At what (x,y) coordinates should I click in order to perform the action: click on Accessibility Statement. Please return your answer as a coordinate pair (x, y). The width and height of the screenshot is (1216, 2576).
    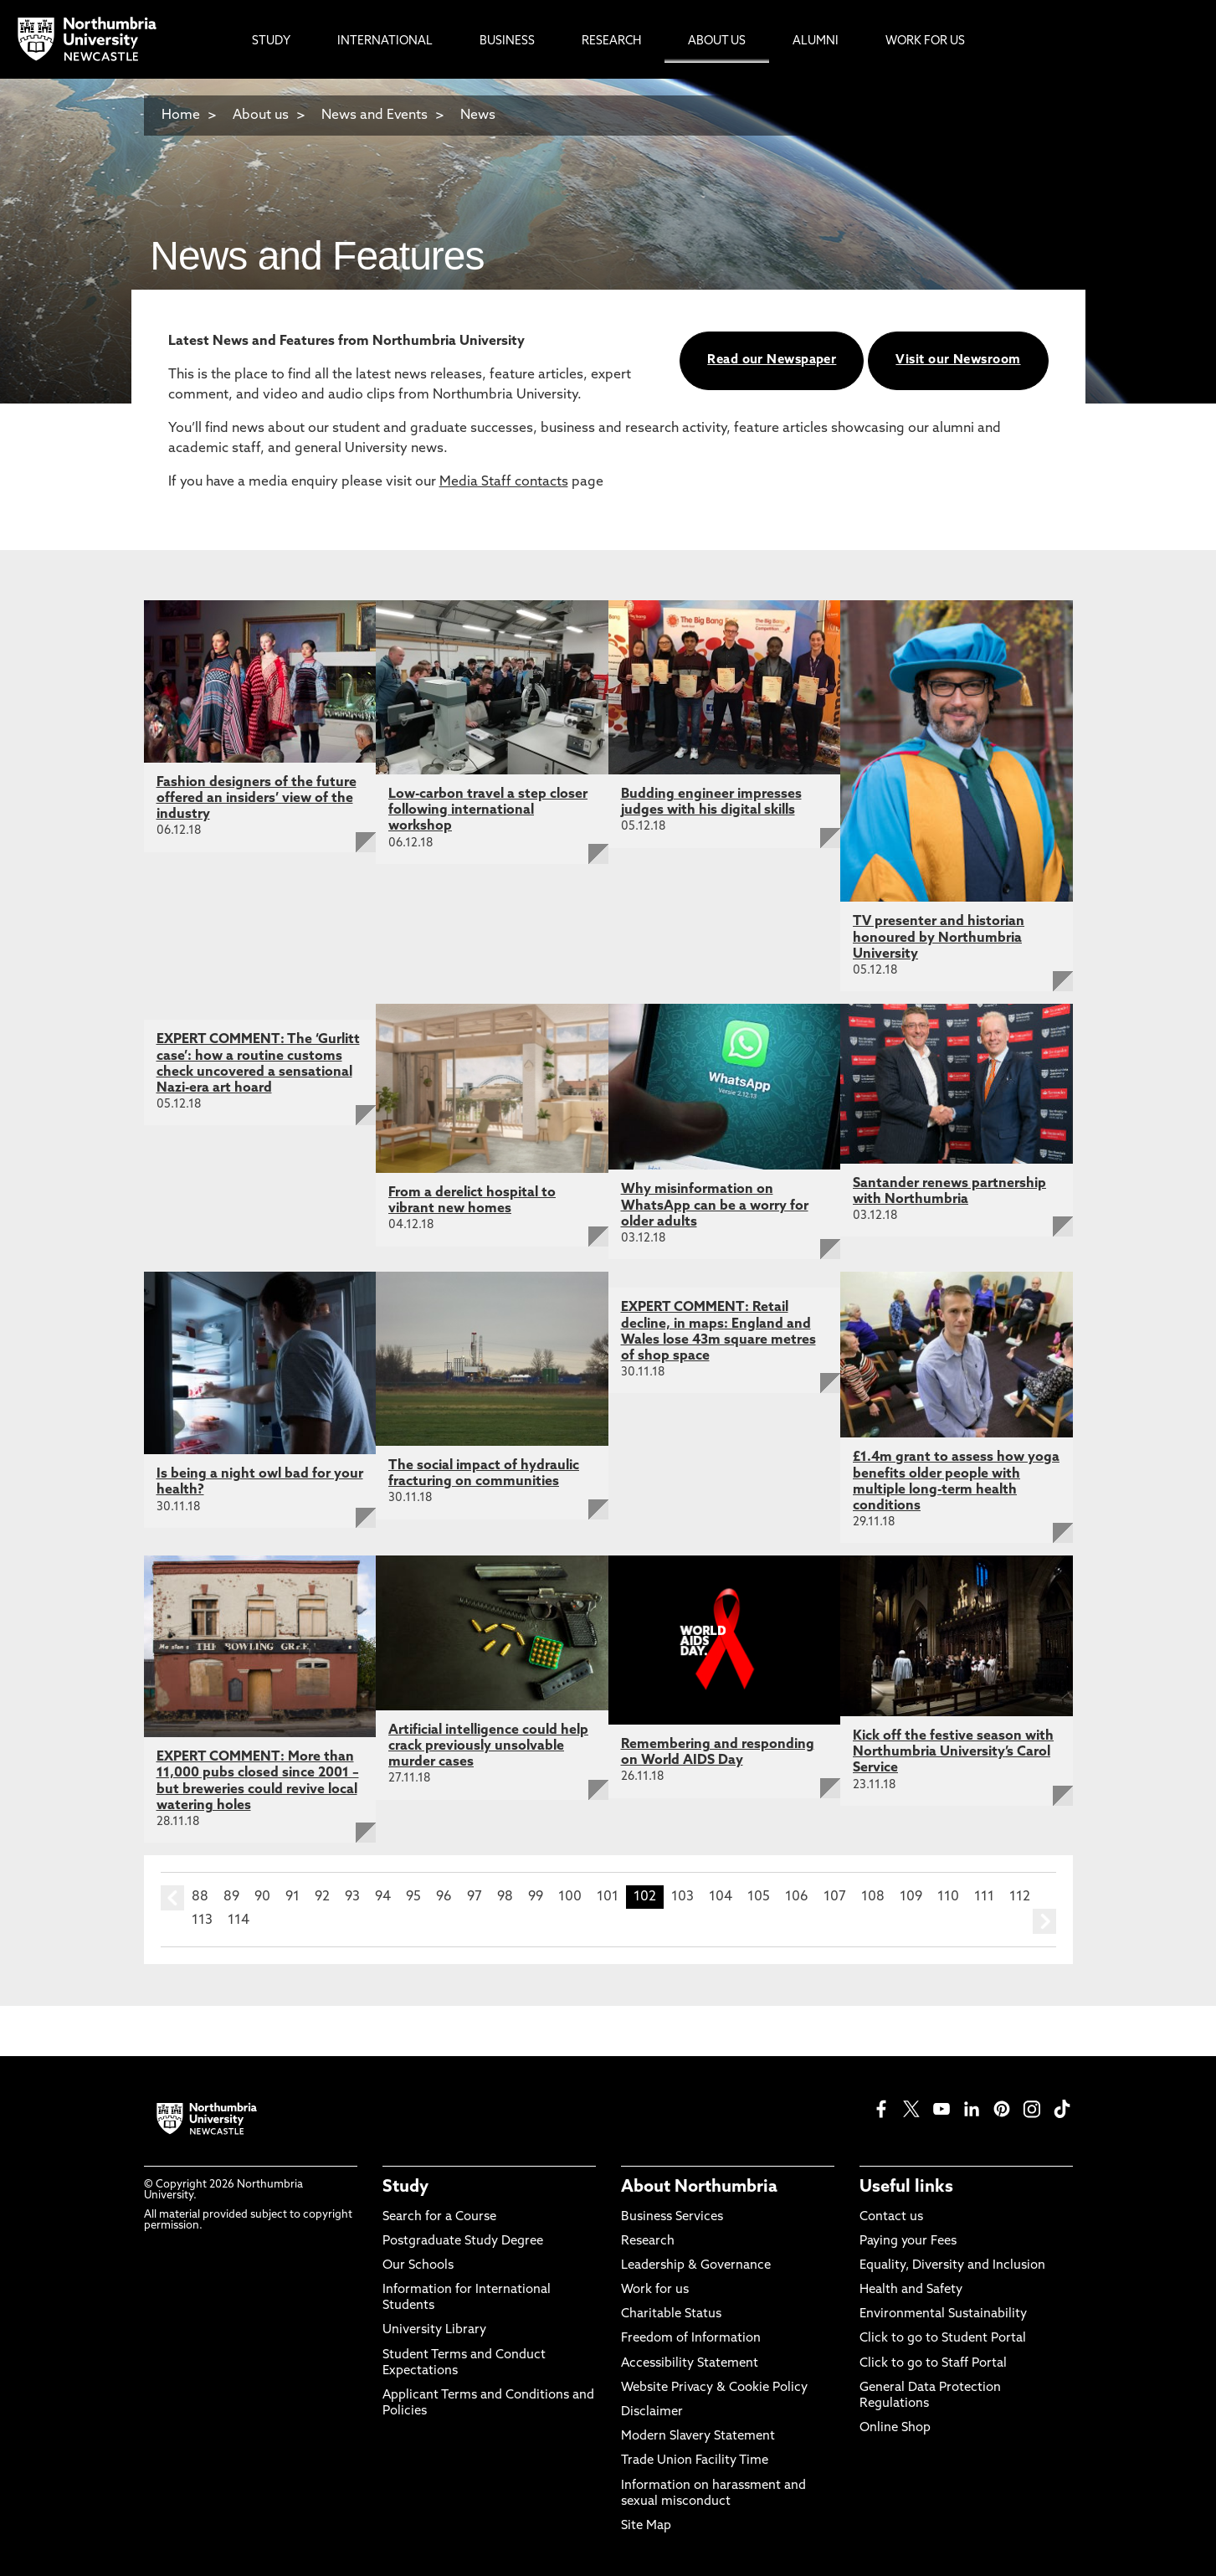
    Looking at the image, I should click on (689, 2363).